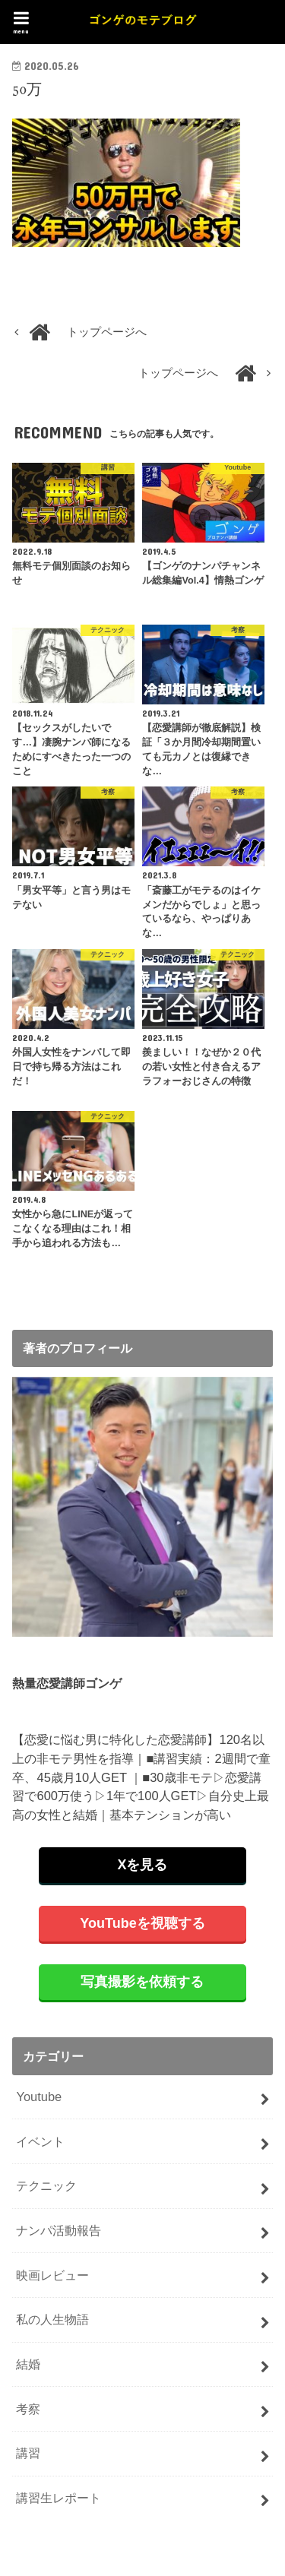  Describe the element at coordinates (58, 2230) in the screenshot. I see `ナンパ活動報告` at that location.